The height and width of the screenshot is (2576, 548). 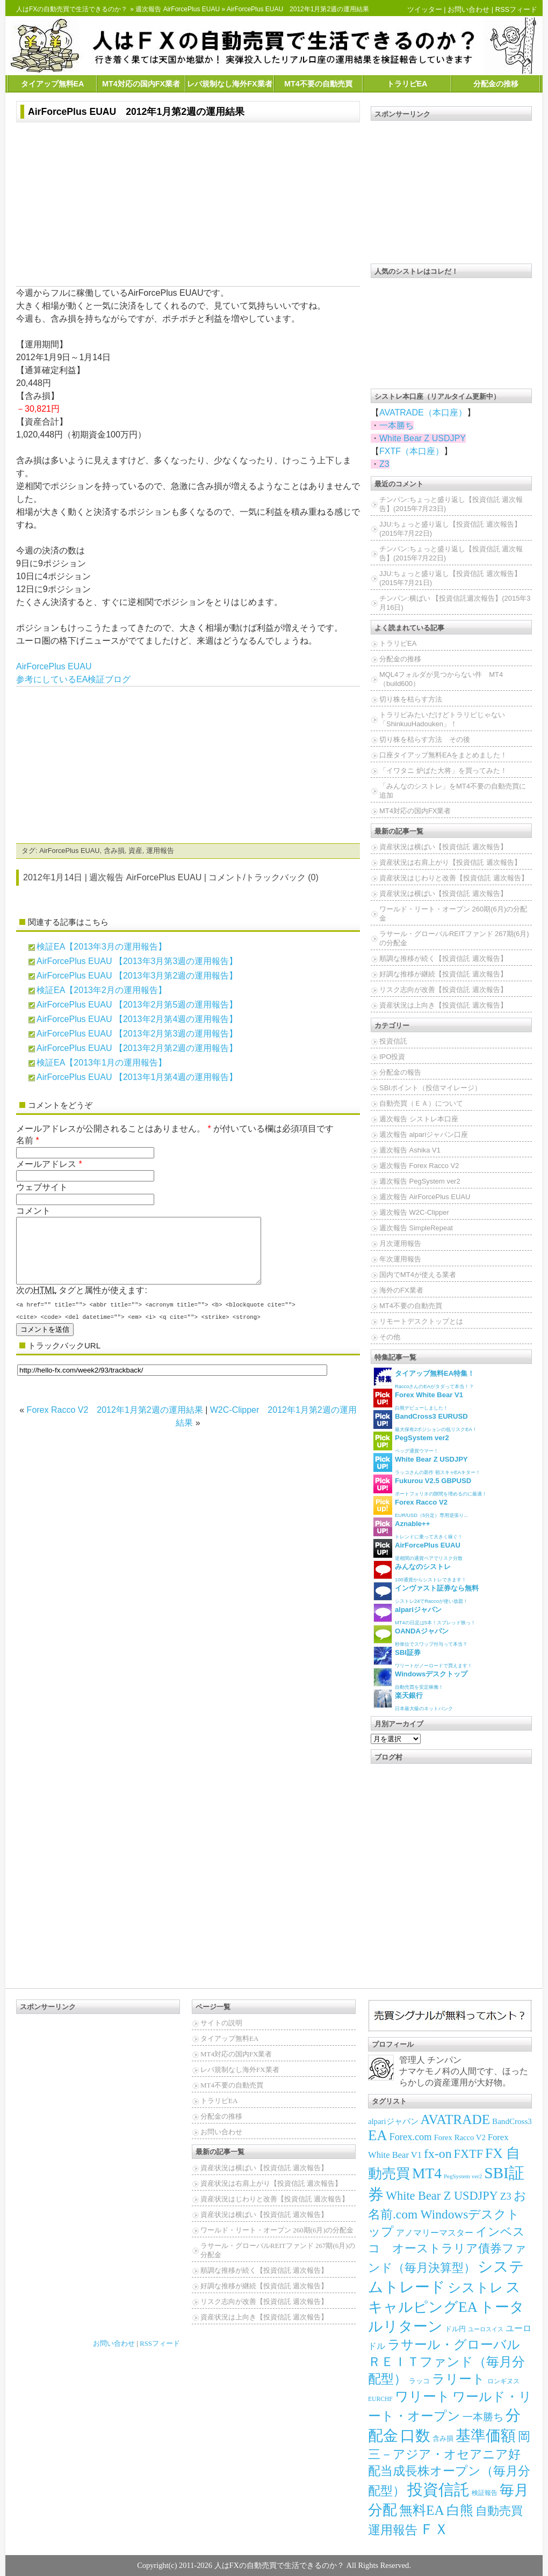 What do you see at coordinates (42, 1187) in the screenshot?
I see `ウェブサイト` at bounding box center [42, 1187].